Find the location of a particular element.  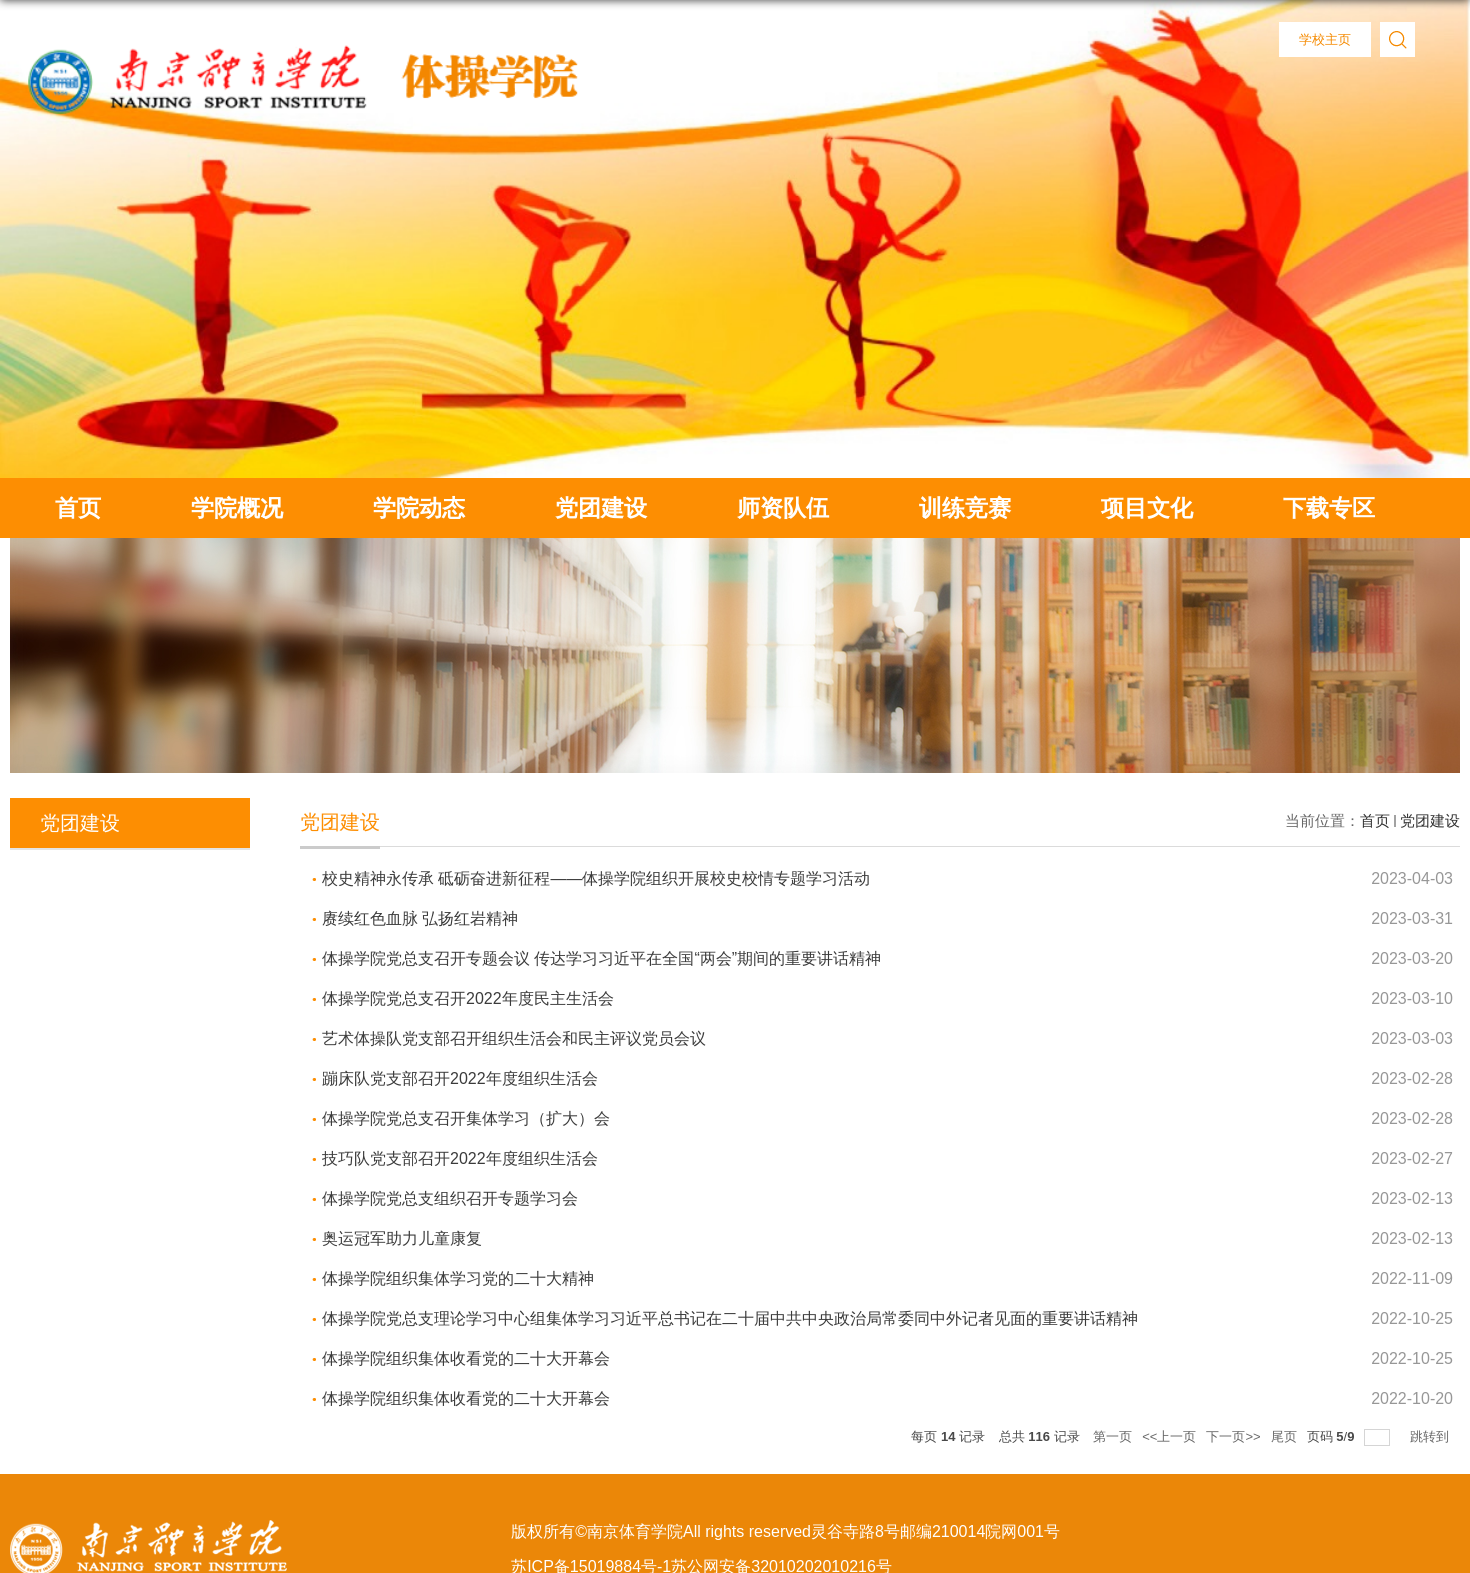

体操学院党总支召开集体学习（扩大）会 is located at coordinates (466, 1118).